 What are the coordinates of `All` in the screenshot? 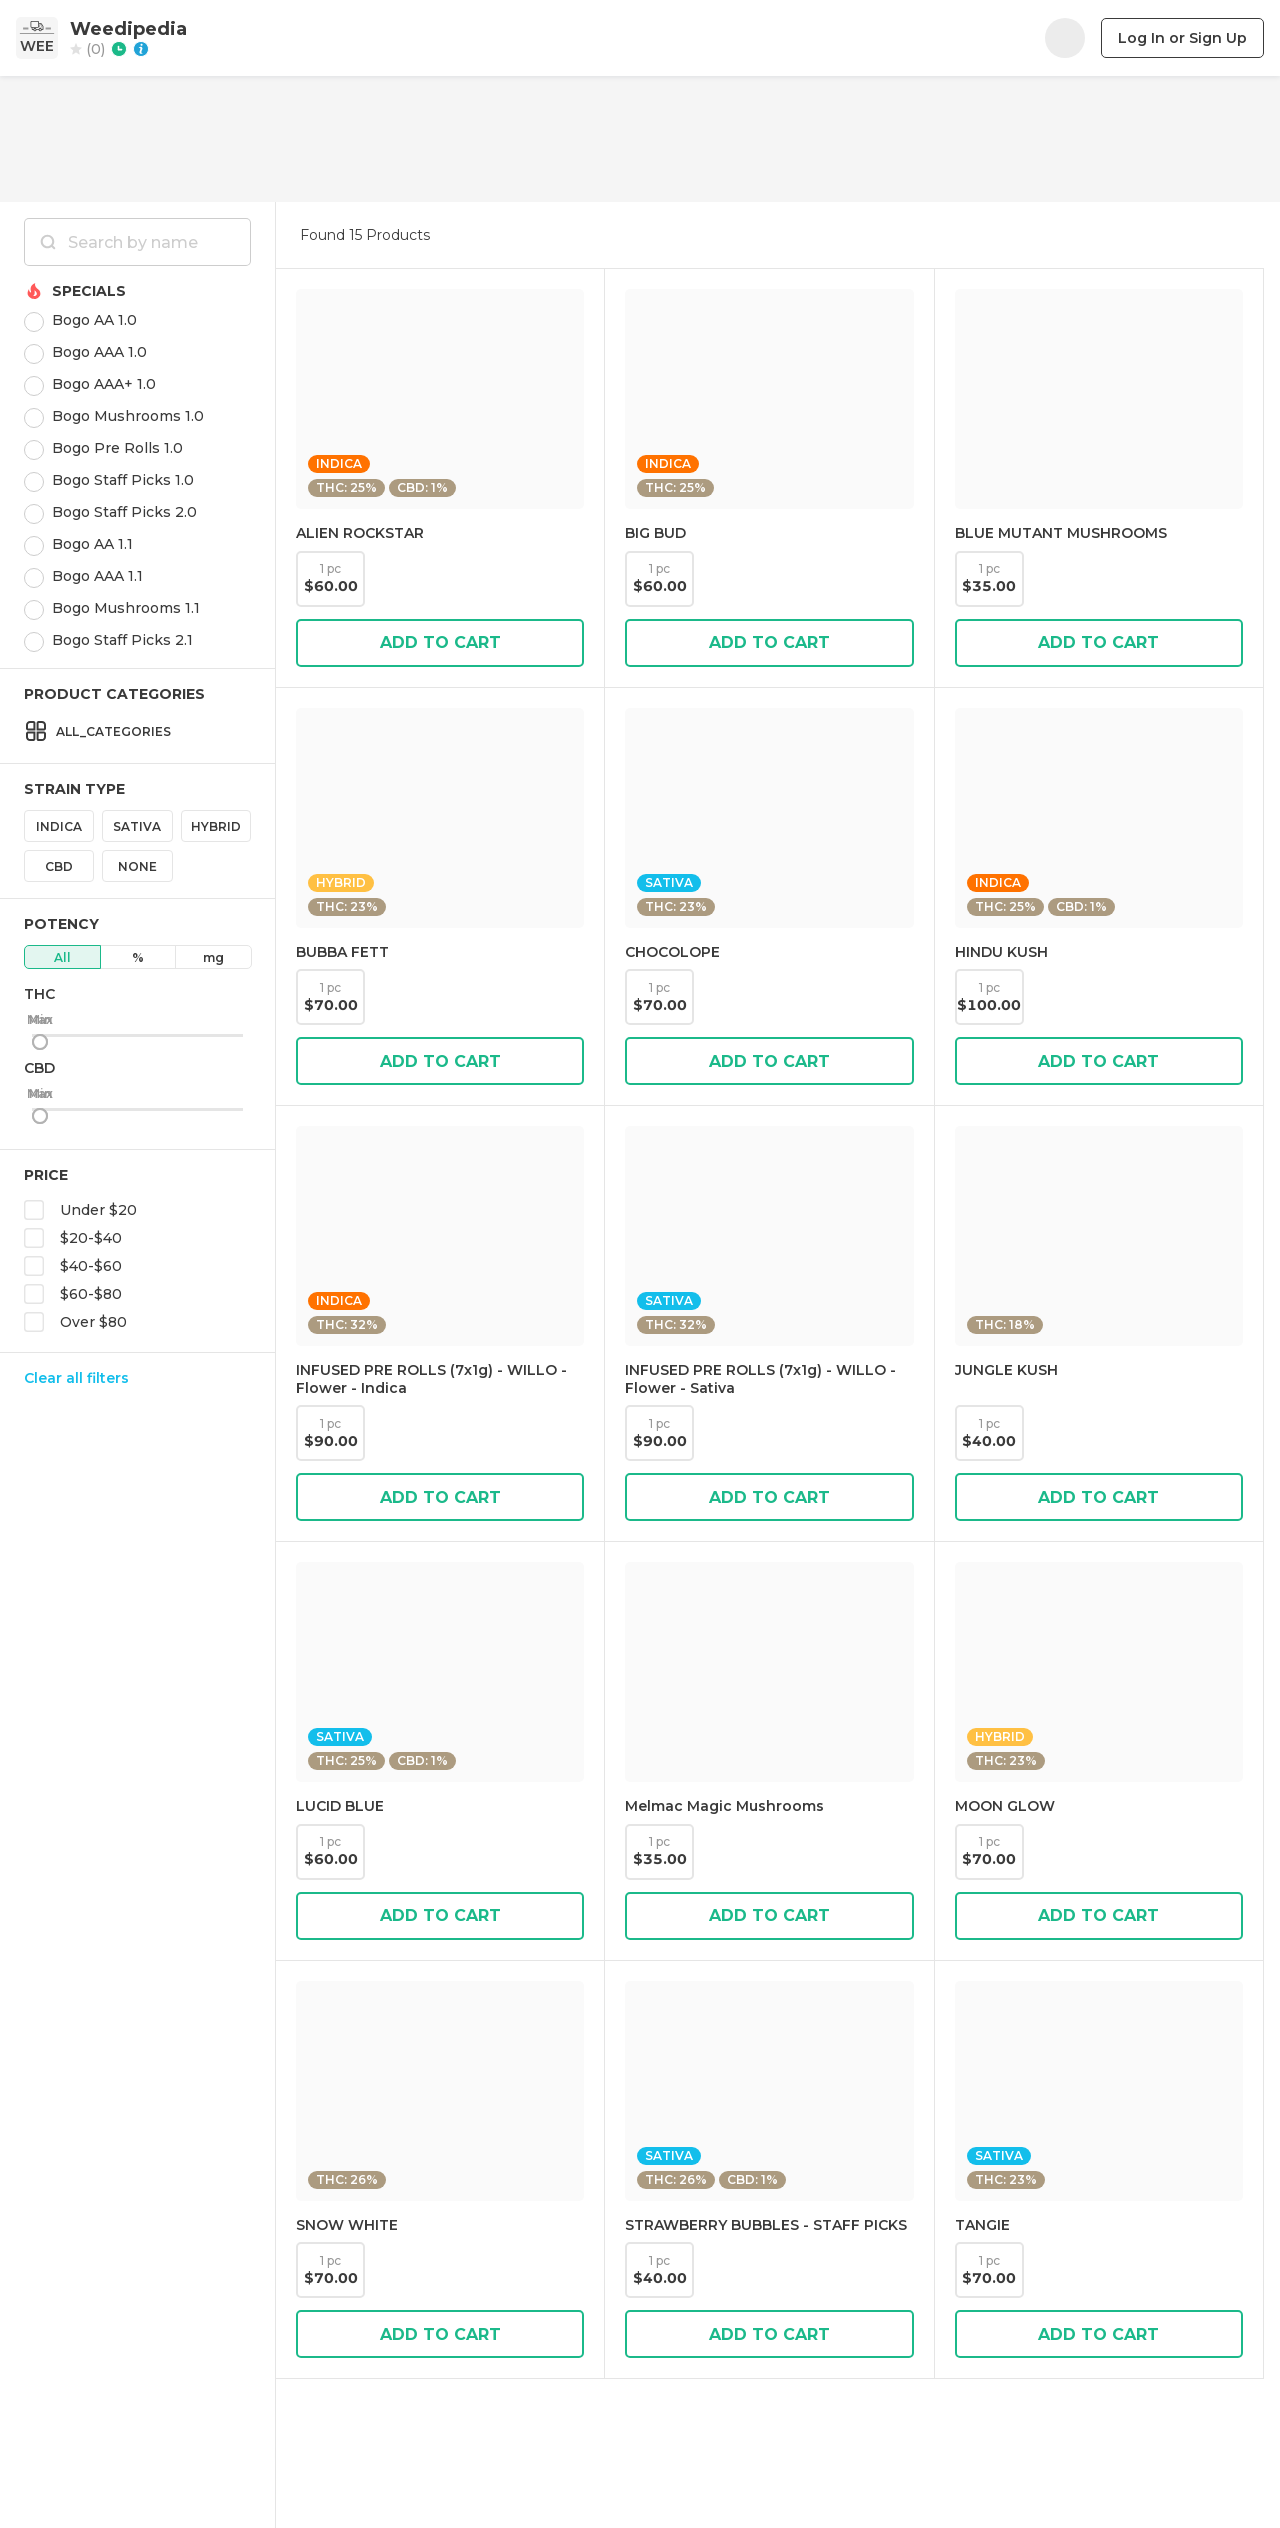 It's located at (62, 957).